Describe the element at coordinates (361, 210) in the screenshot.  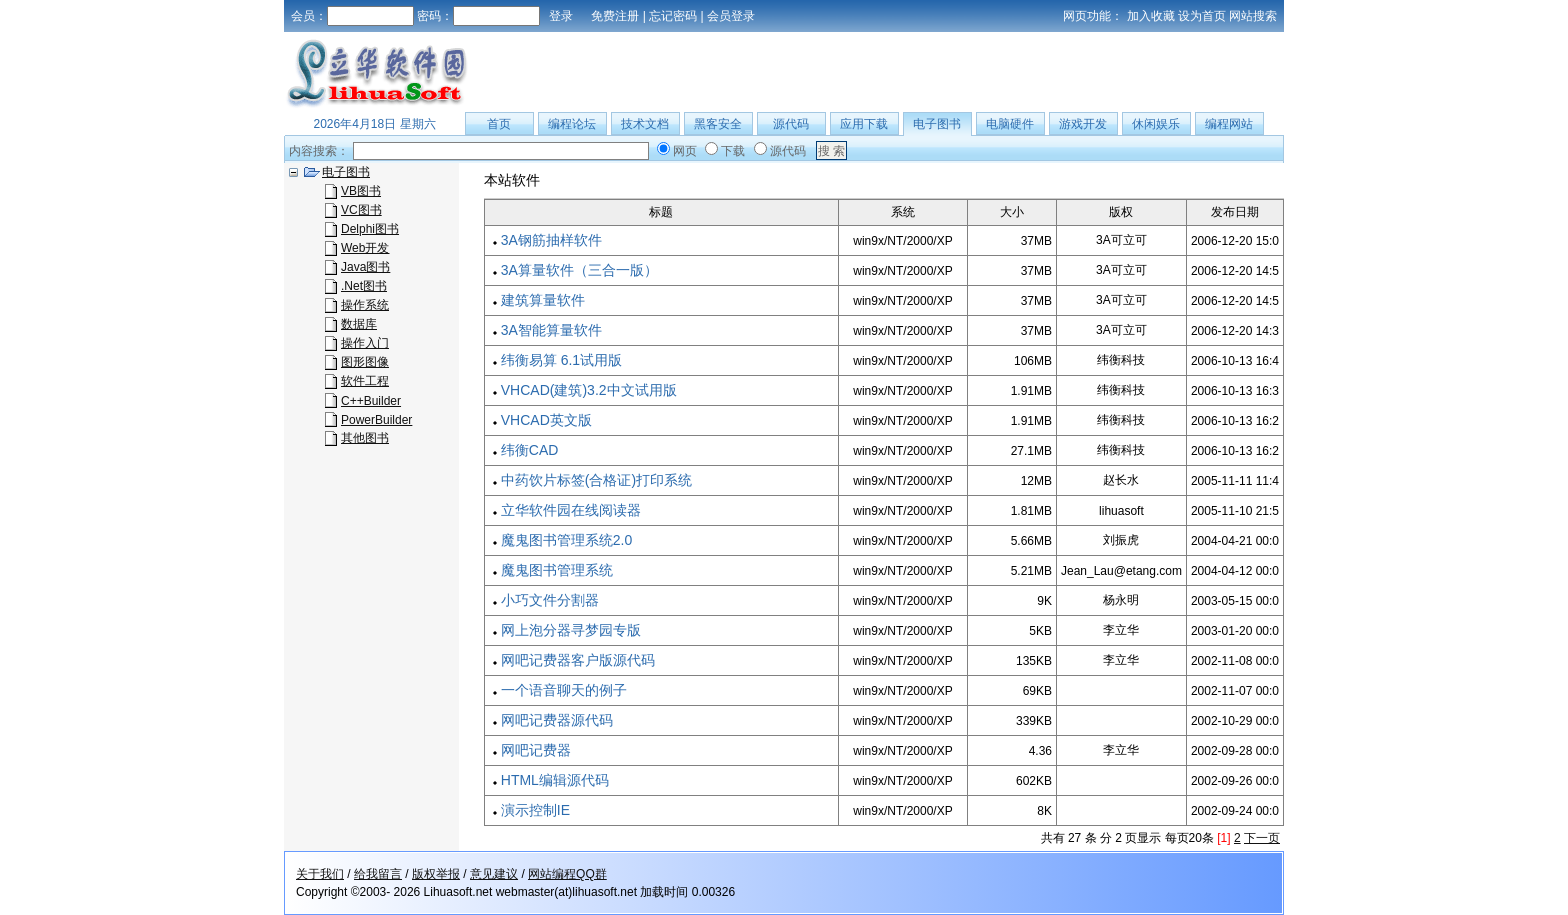
I see `VC图书` at that location.